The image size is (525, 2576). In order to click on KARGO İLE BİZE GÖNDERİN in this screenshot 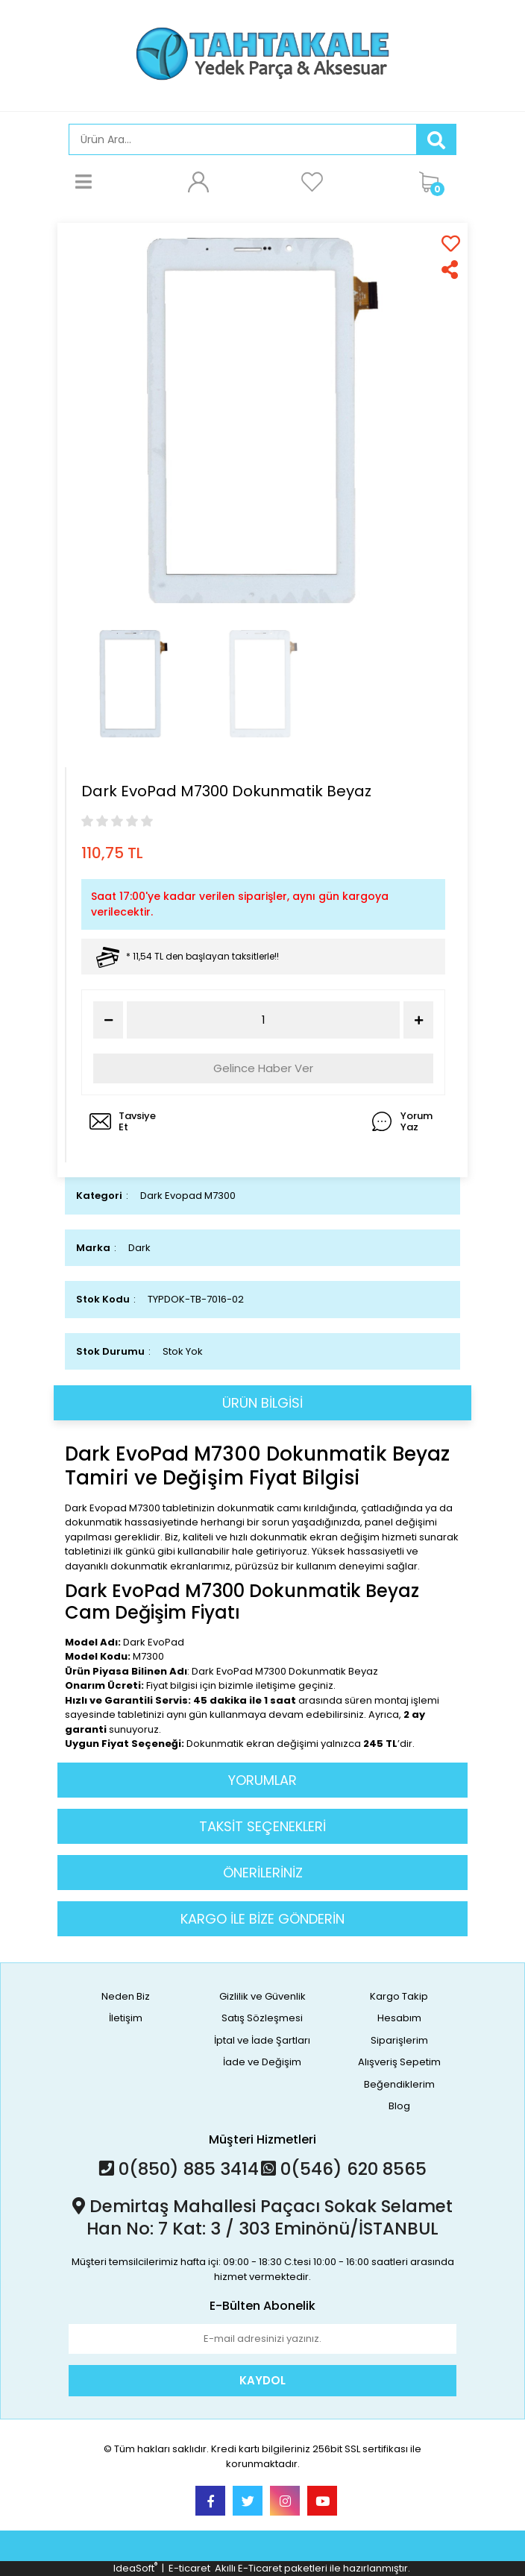, I will do `click(262, 1918)`.